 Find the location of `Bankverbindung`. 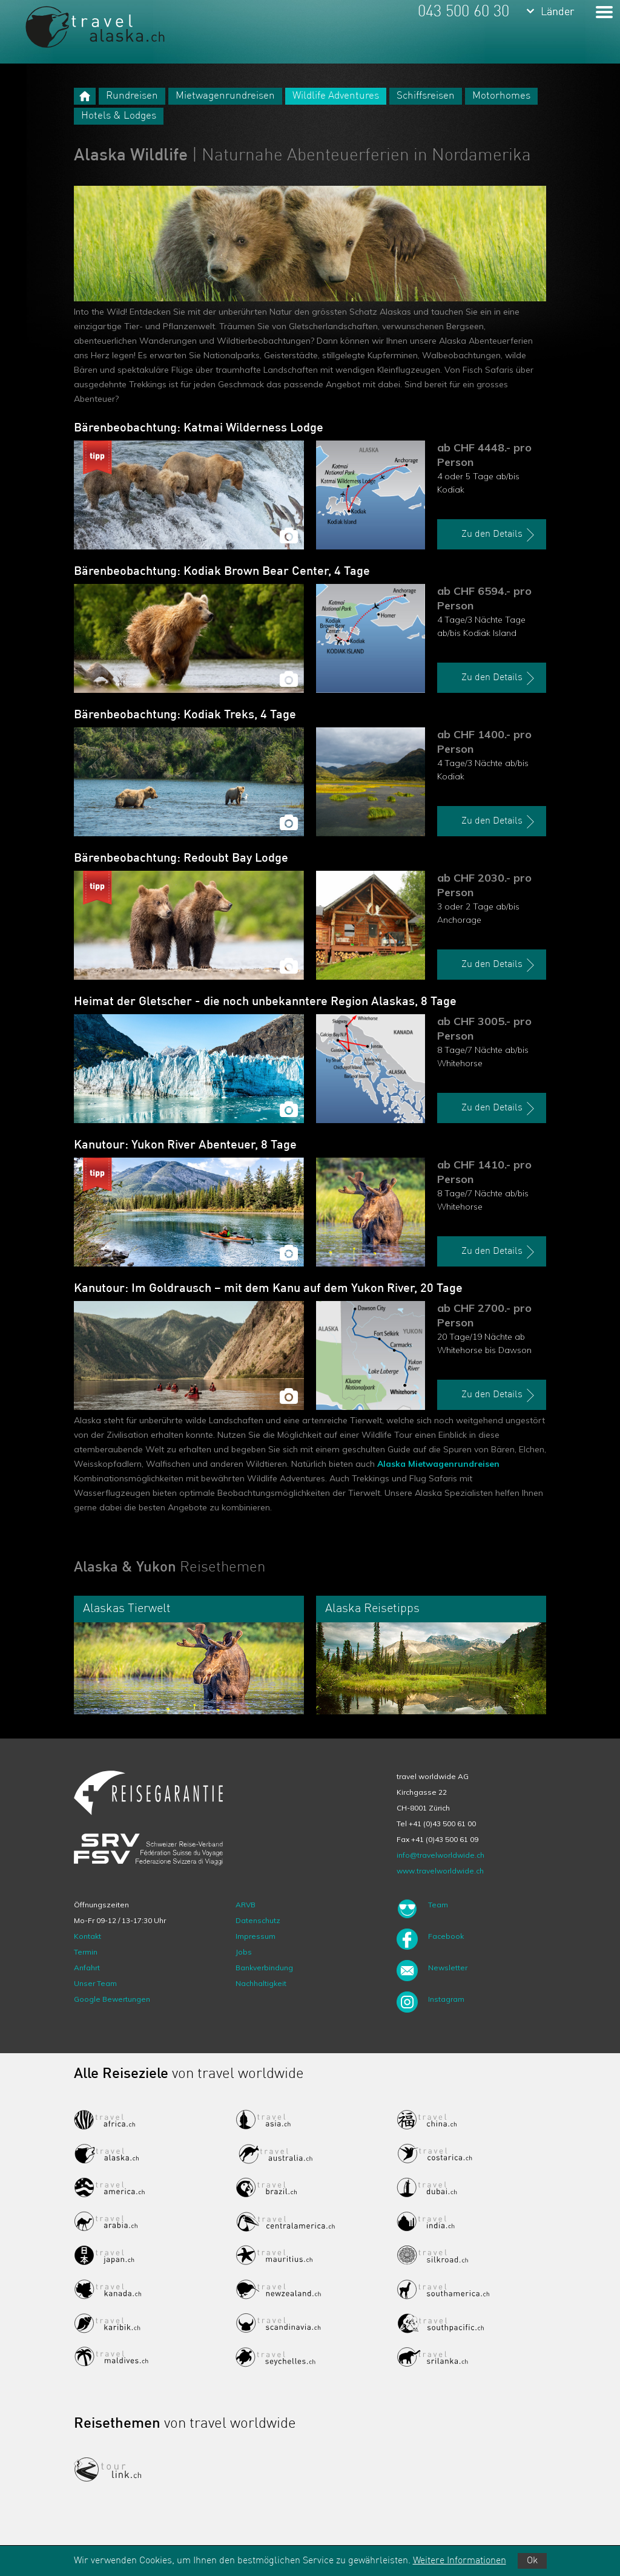

Bankverbindung is located at coordinates (264, 1967).